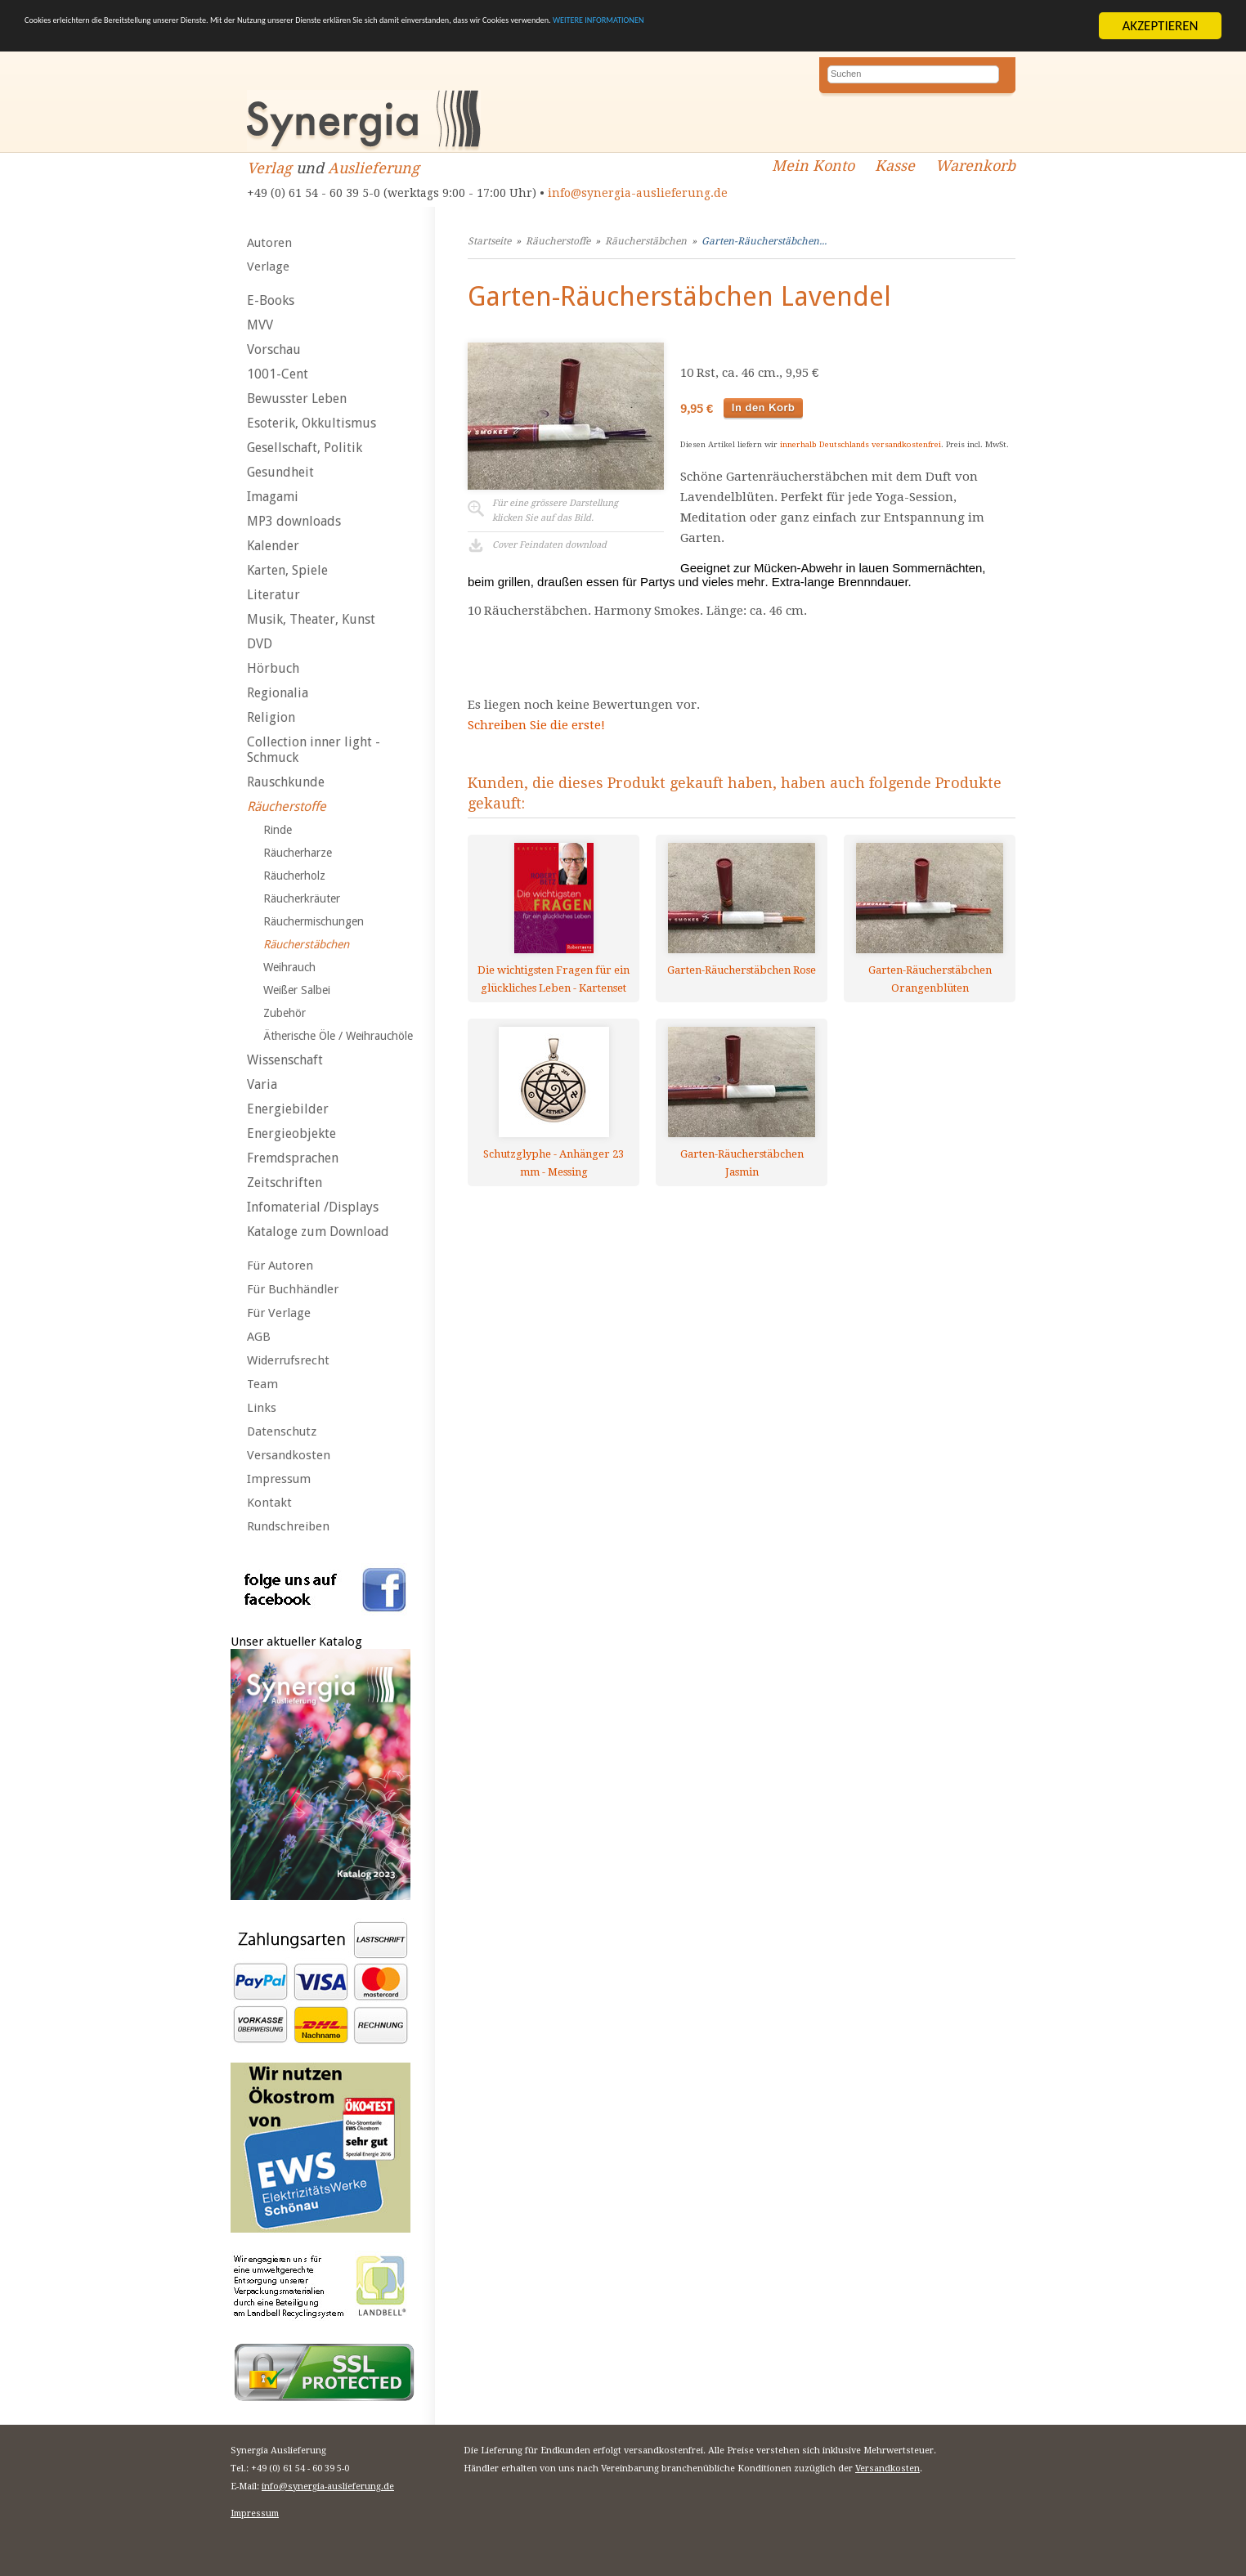 This screenshot has width=1246, height=2576. What do you see at coordinates (292, 1158) in the screenshot?
I see `Fremdsprachen` at bounding box center [292, 1158].